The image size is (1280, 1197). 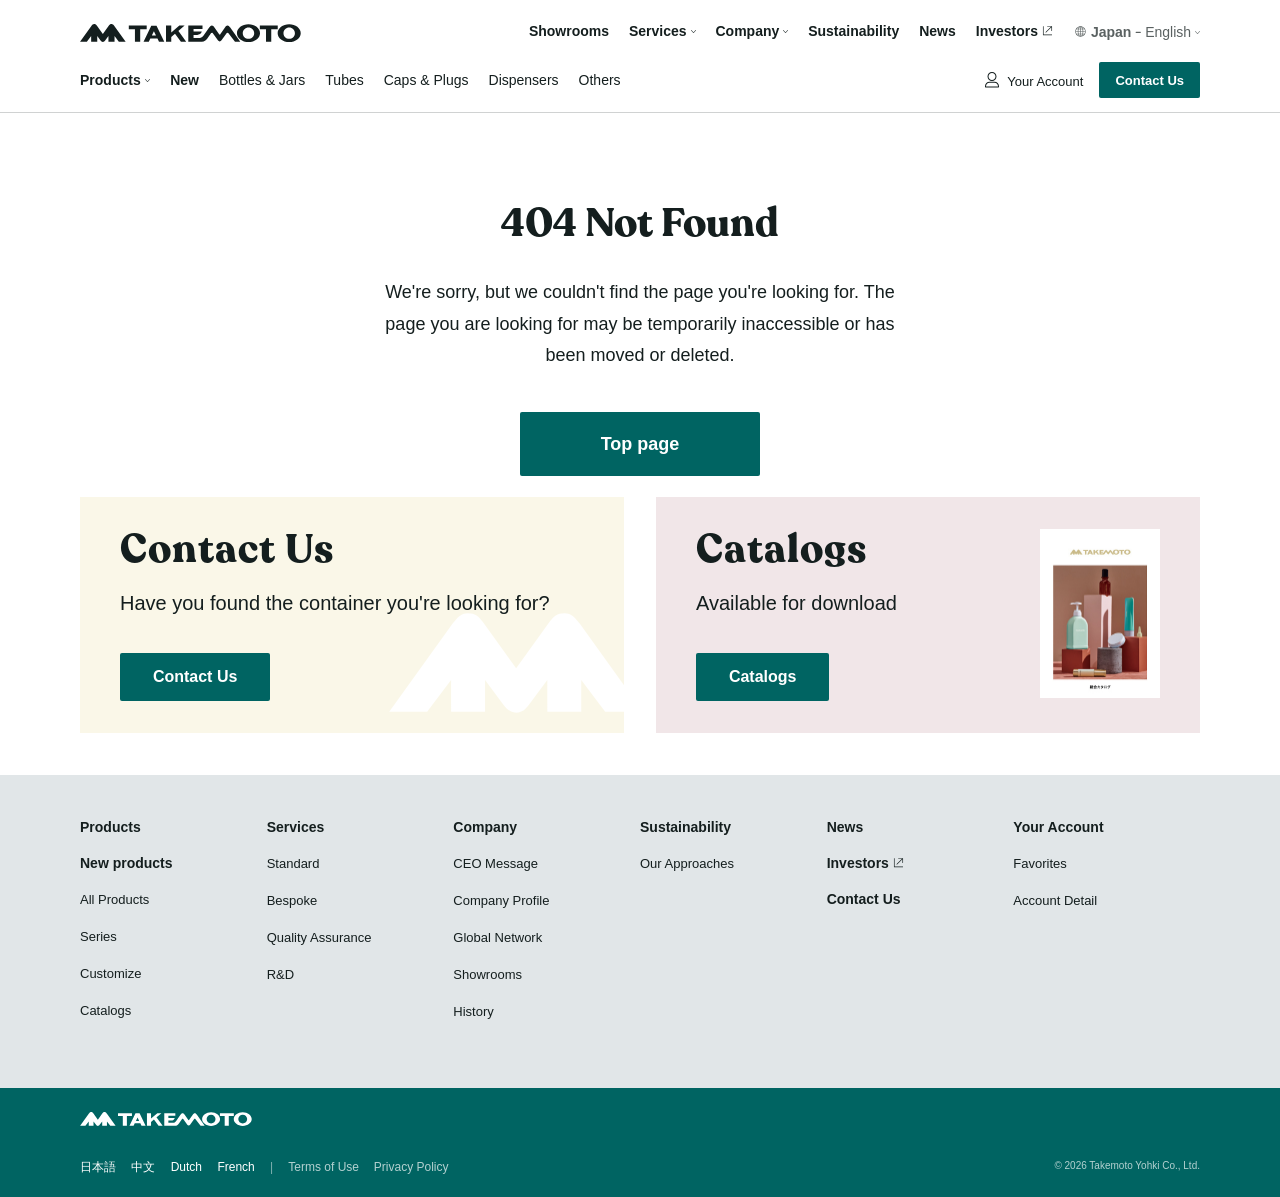 What do you see at coordinates (296, 827) in the screenshot?
I see `Services` at bounding box center [296, 827].